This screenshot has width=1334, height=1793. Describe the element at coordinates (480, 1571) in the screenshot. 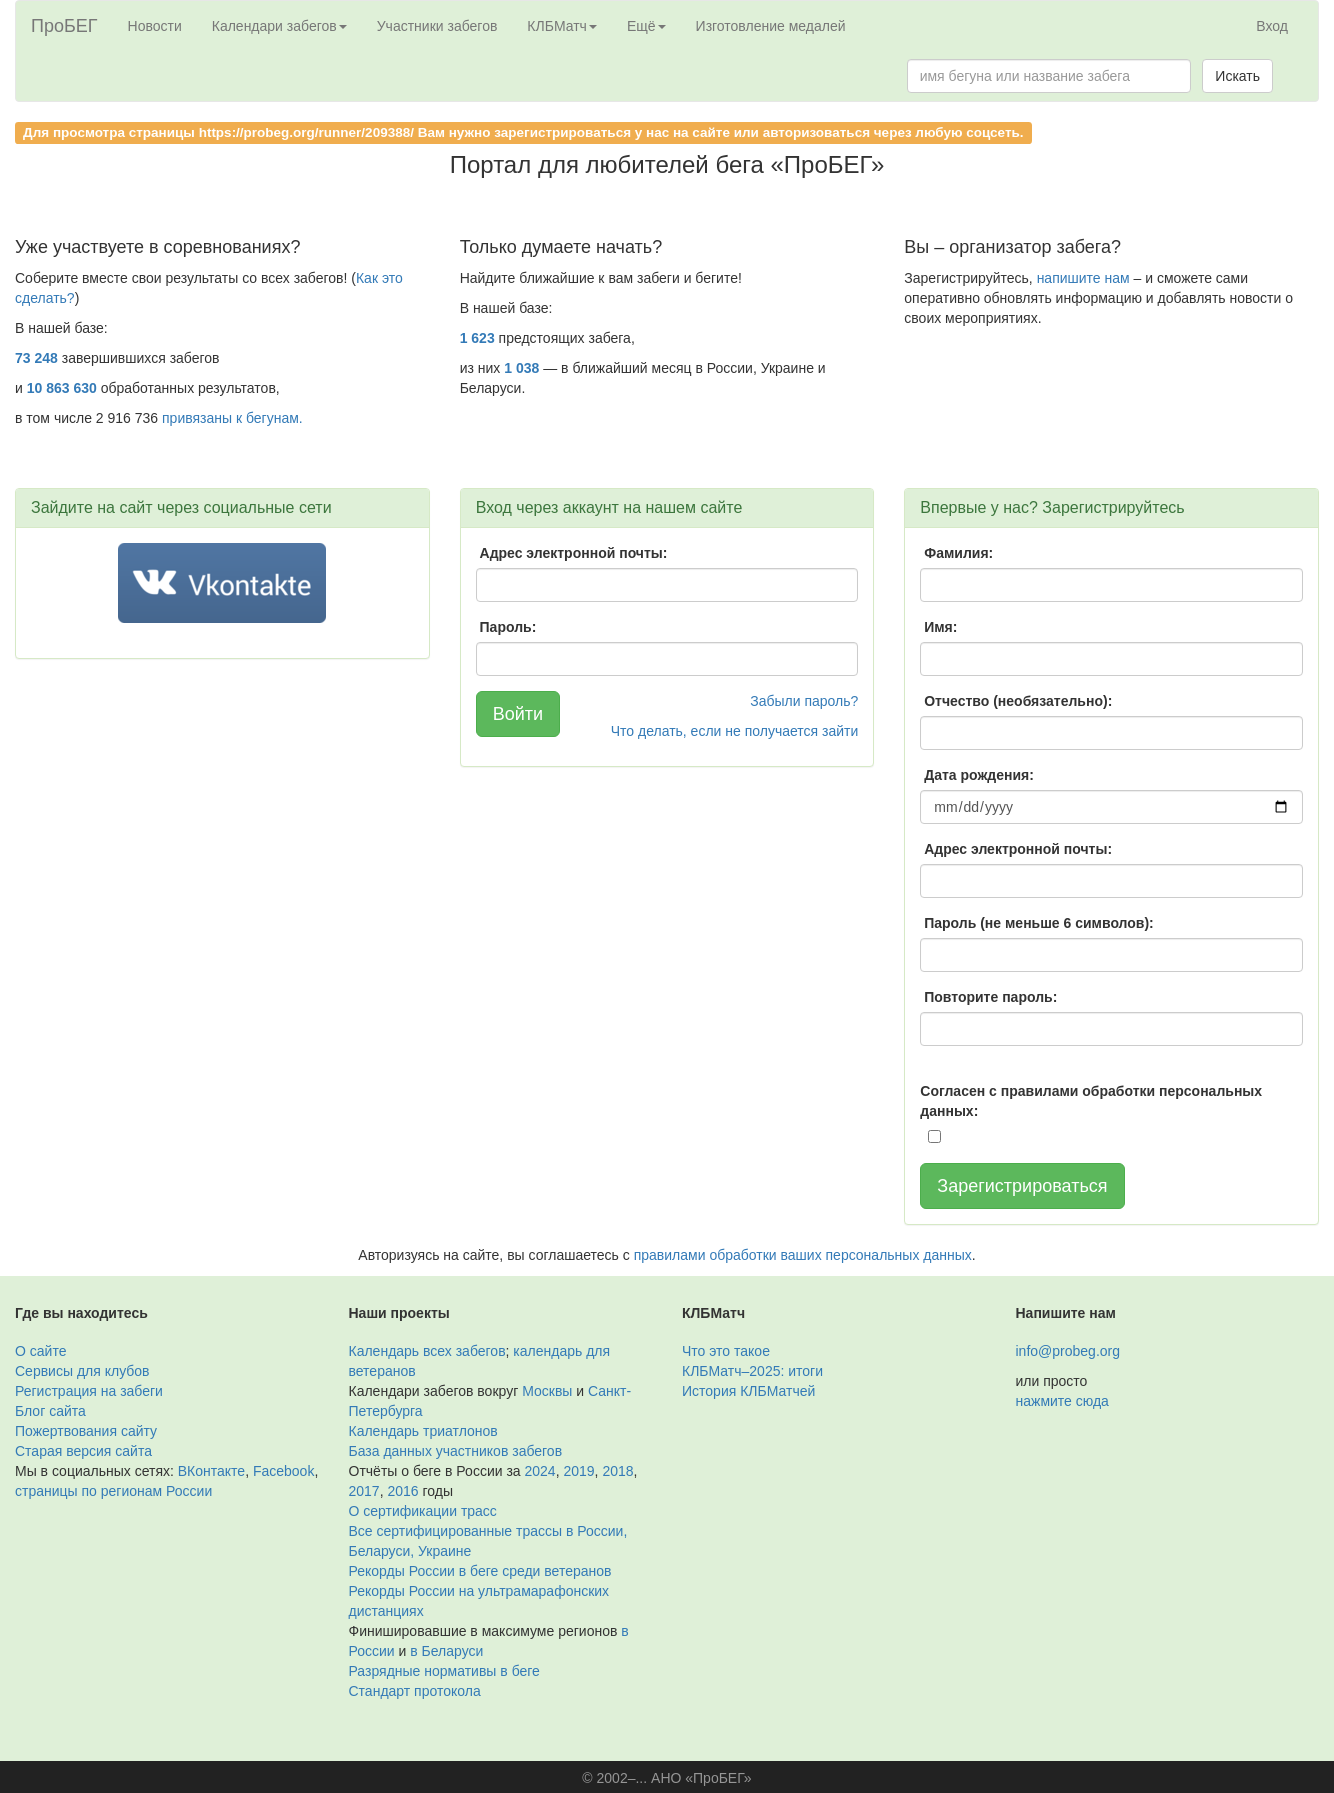

I see `Рекорды России в беге среди ветеранов` at that location.